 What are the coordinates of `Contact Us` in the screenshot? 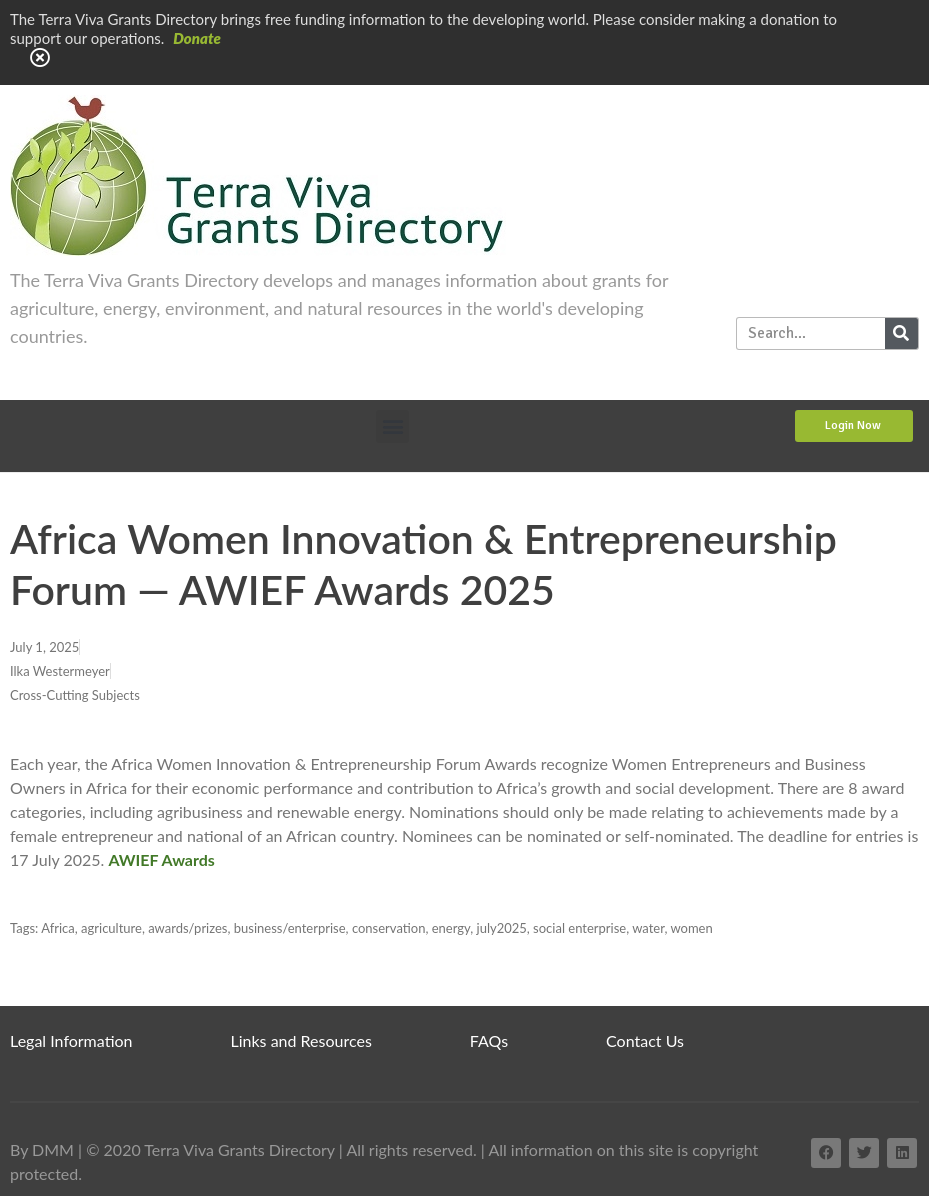 It's located at (645, 1040).